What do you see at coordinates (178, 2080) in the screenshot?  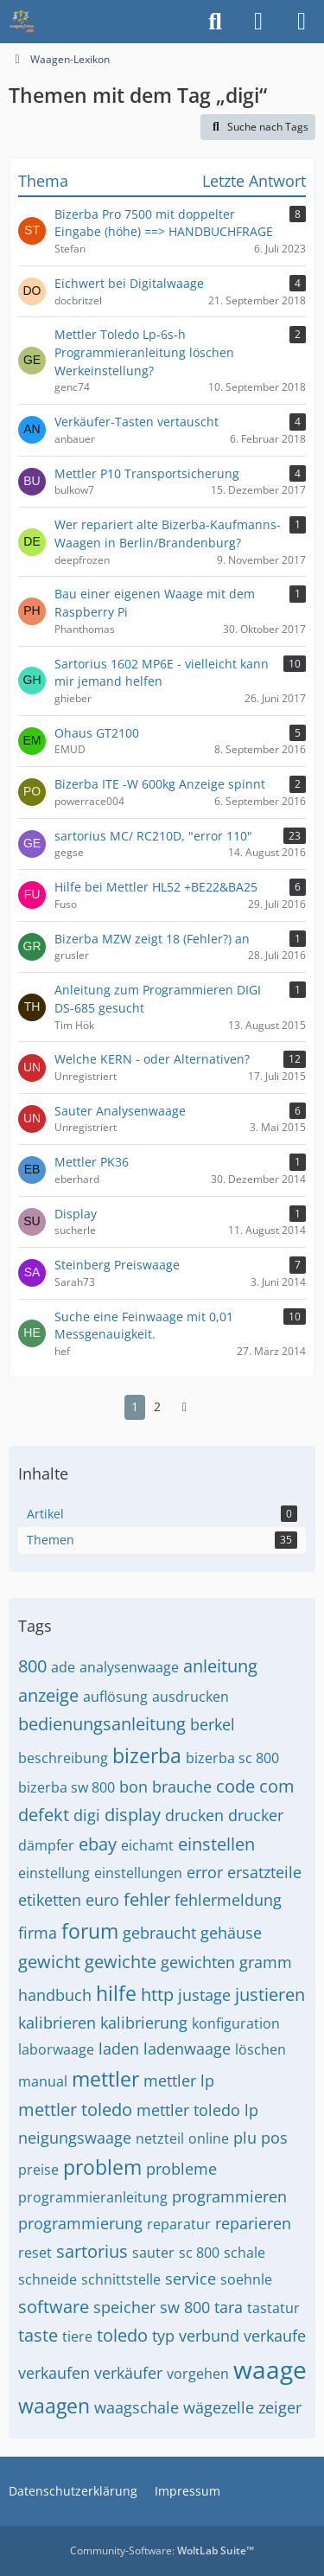 I see `mettler lp` at bounding box center [178, 2080].